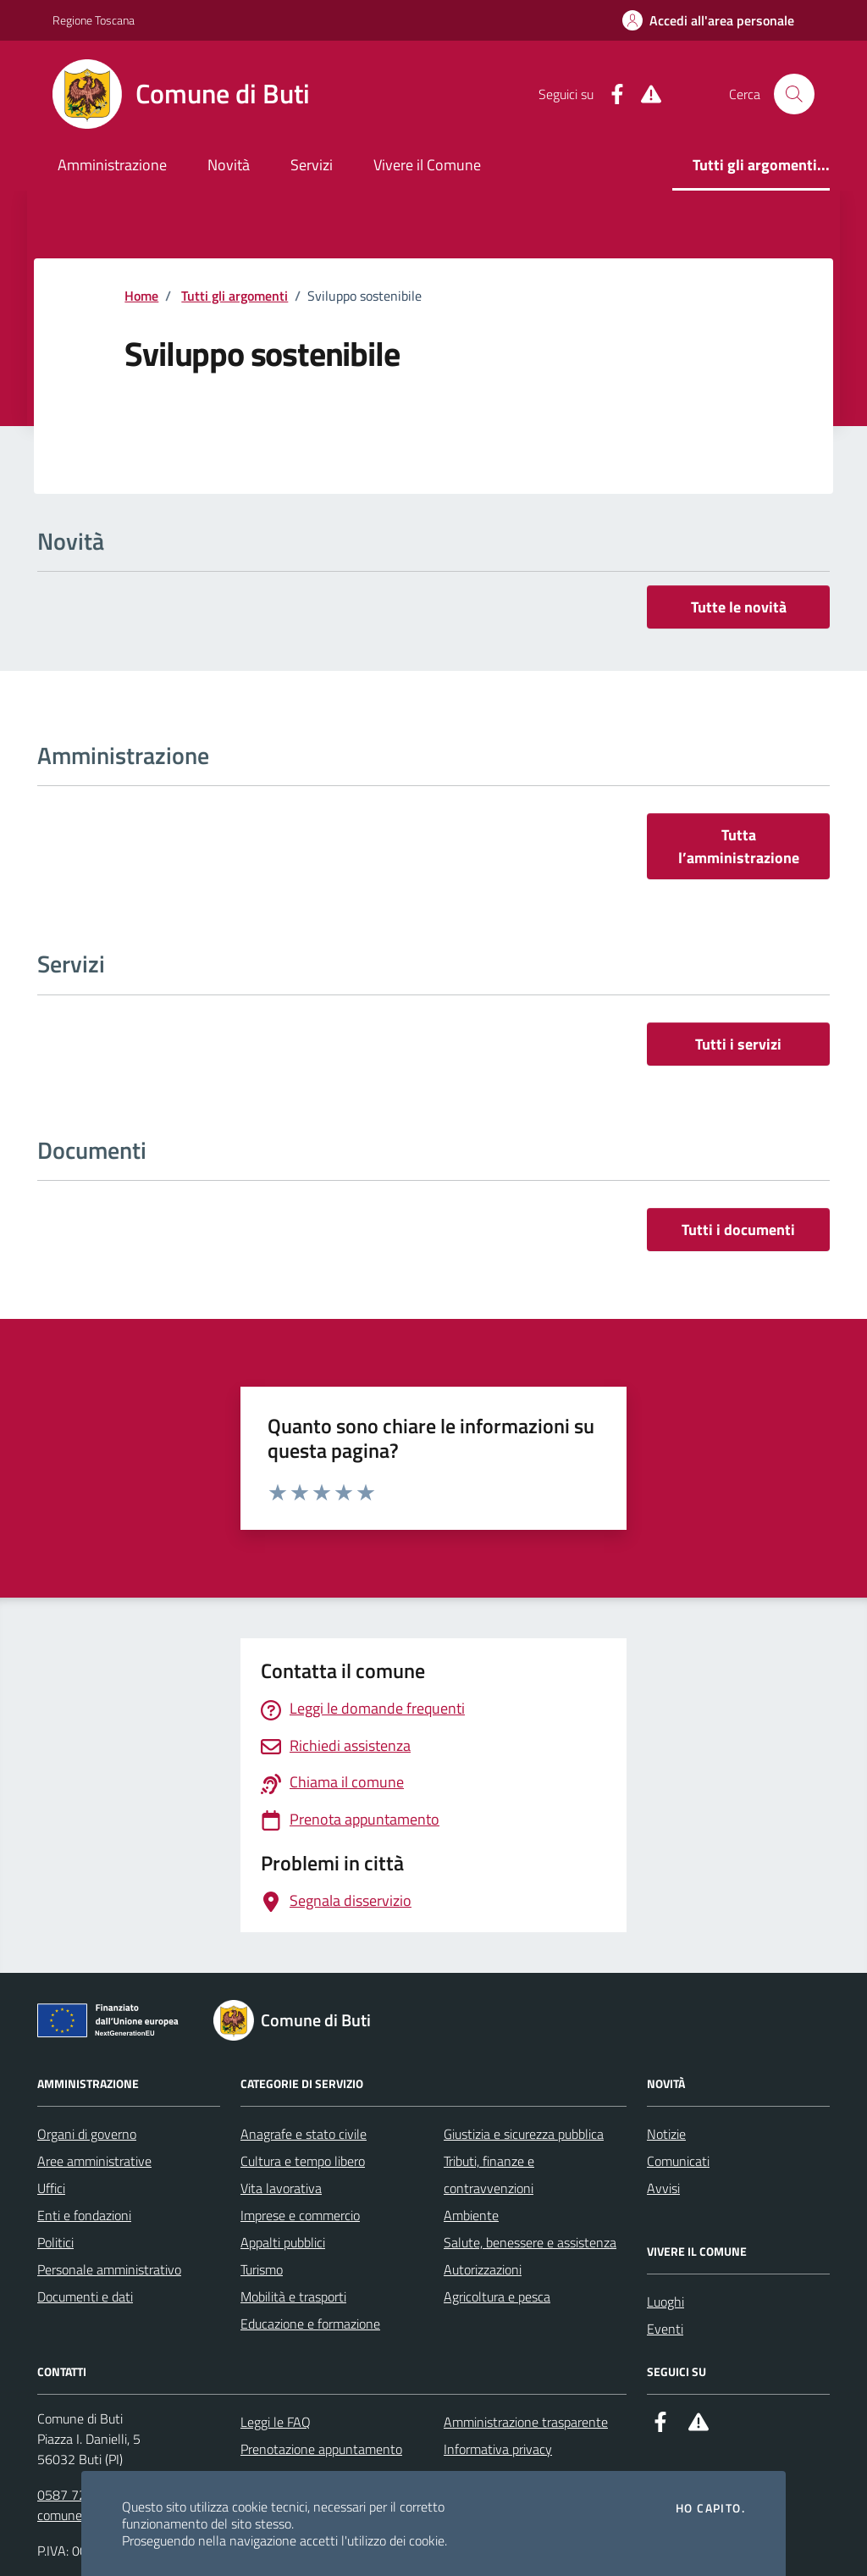 The height and width of the screenshot is (2576, 867). What do you see at coordinates (84, 2215) in the screenshot?
I see `Enti e fondazioni` at bounding box center [84, 2215].